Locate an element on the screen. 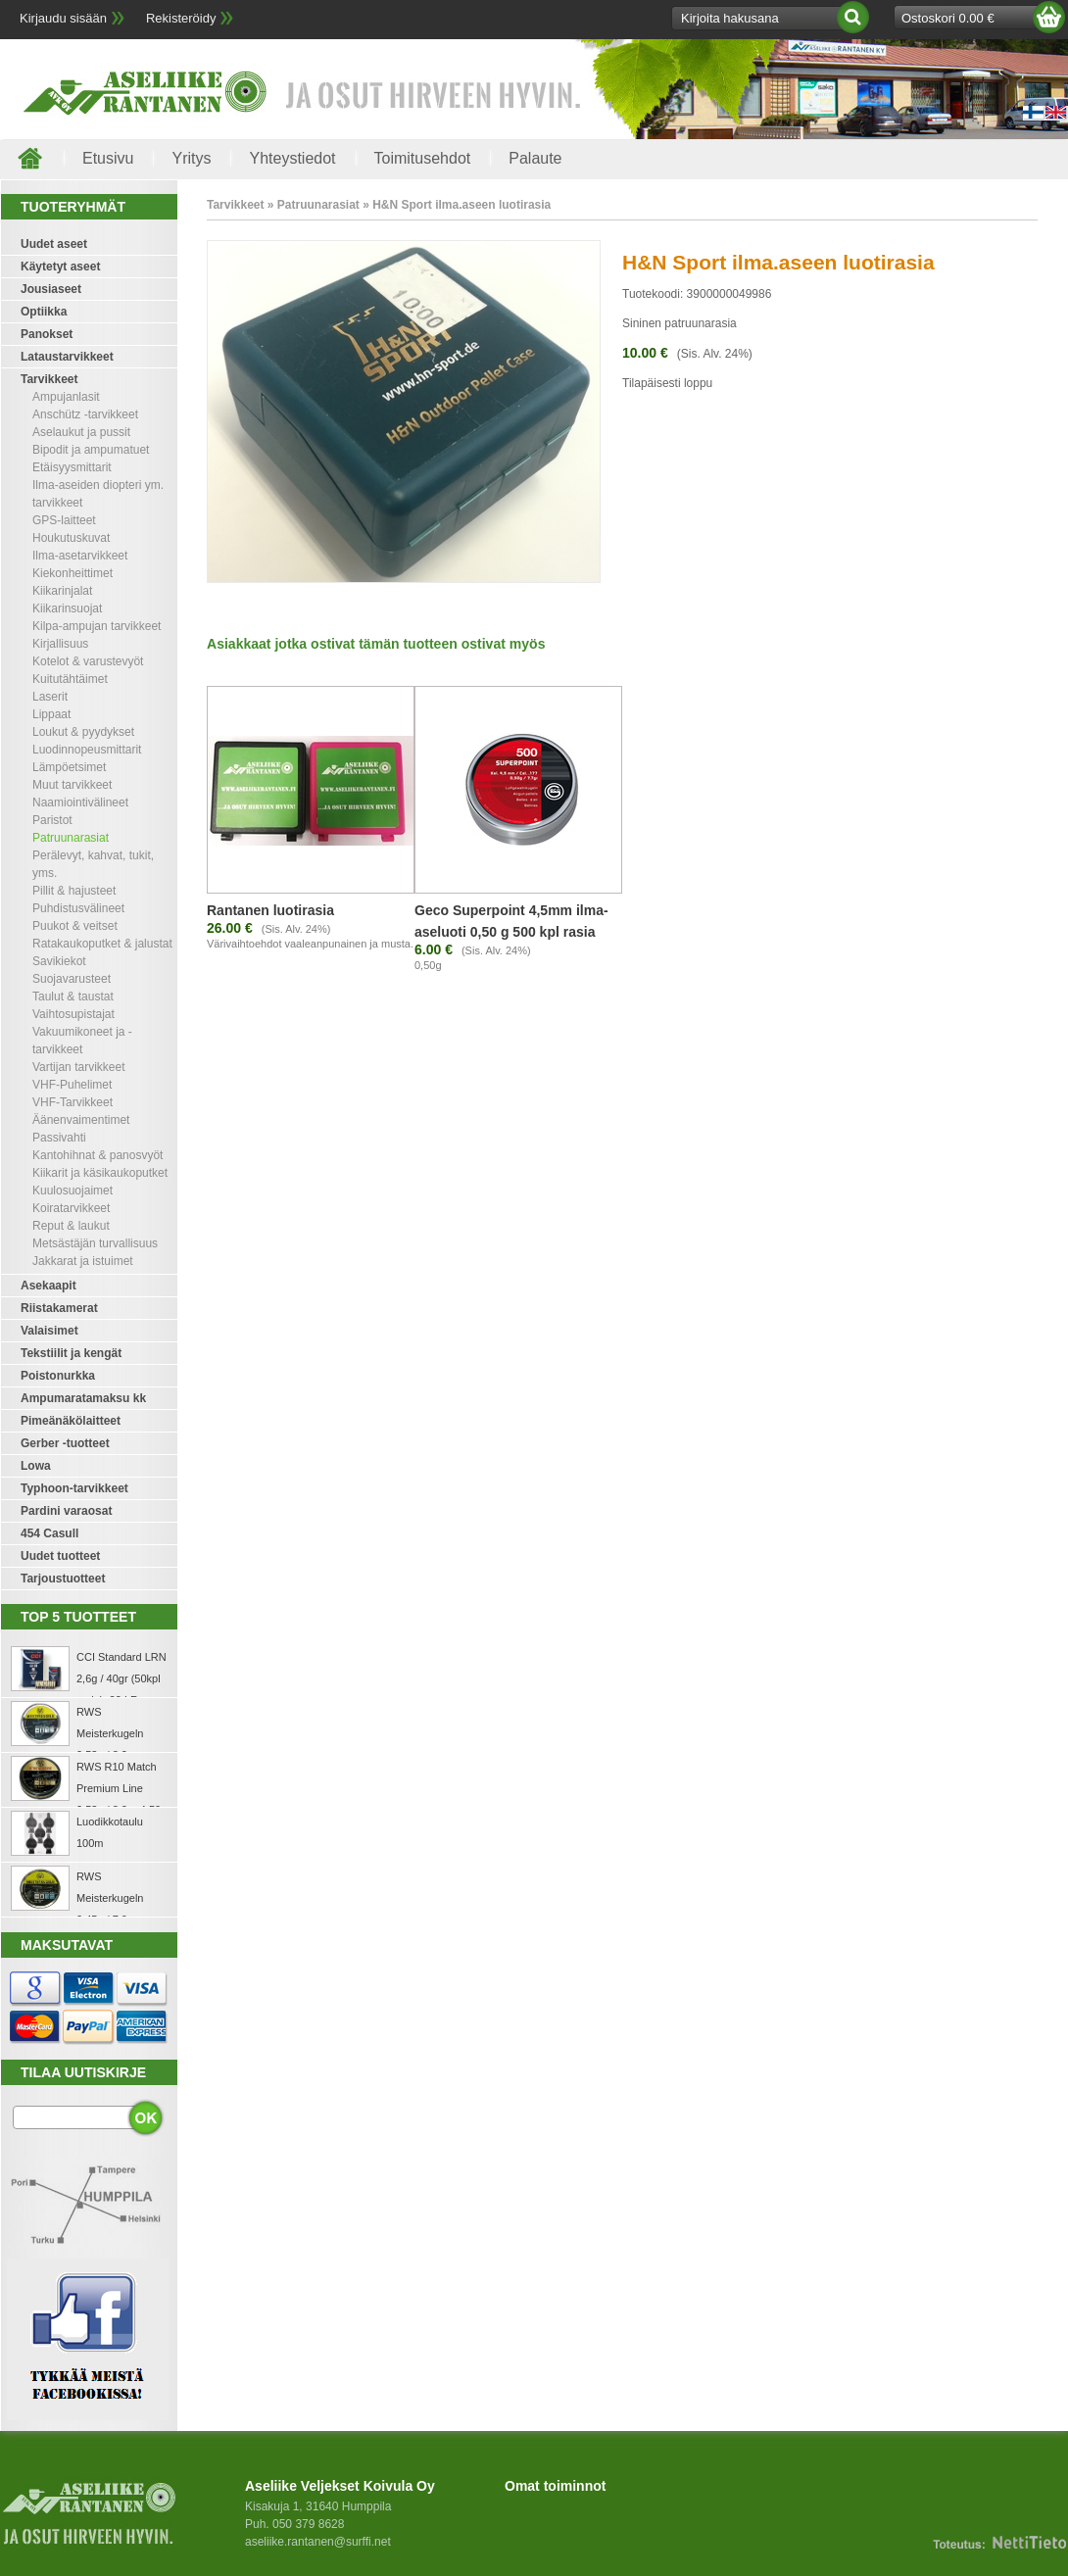 The height and width of the screenshot is (2576, 1068). Luodinnopeusmittarit is located at coordinates (86, 749).